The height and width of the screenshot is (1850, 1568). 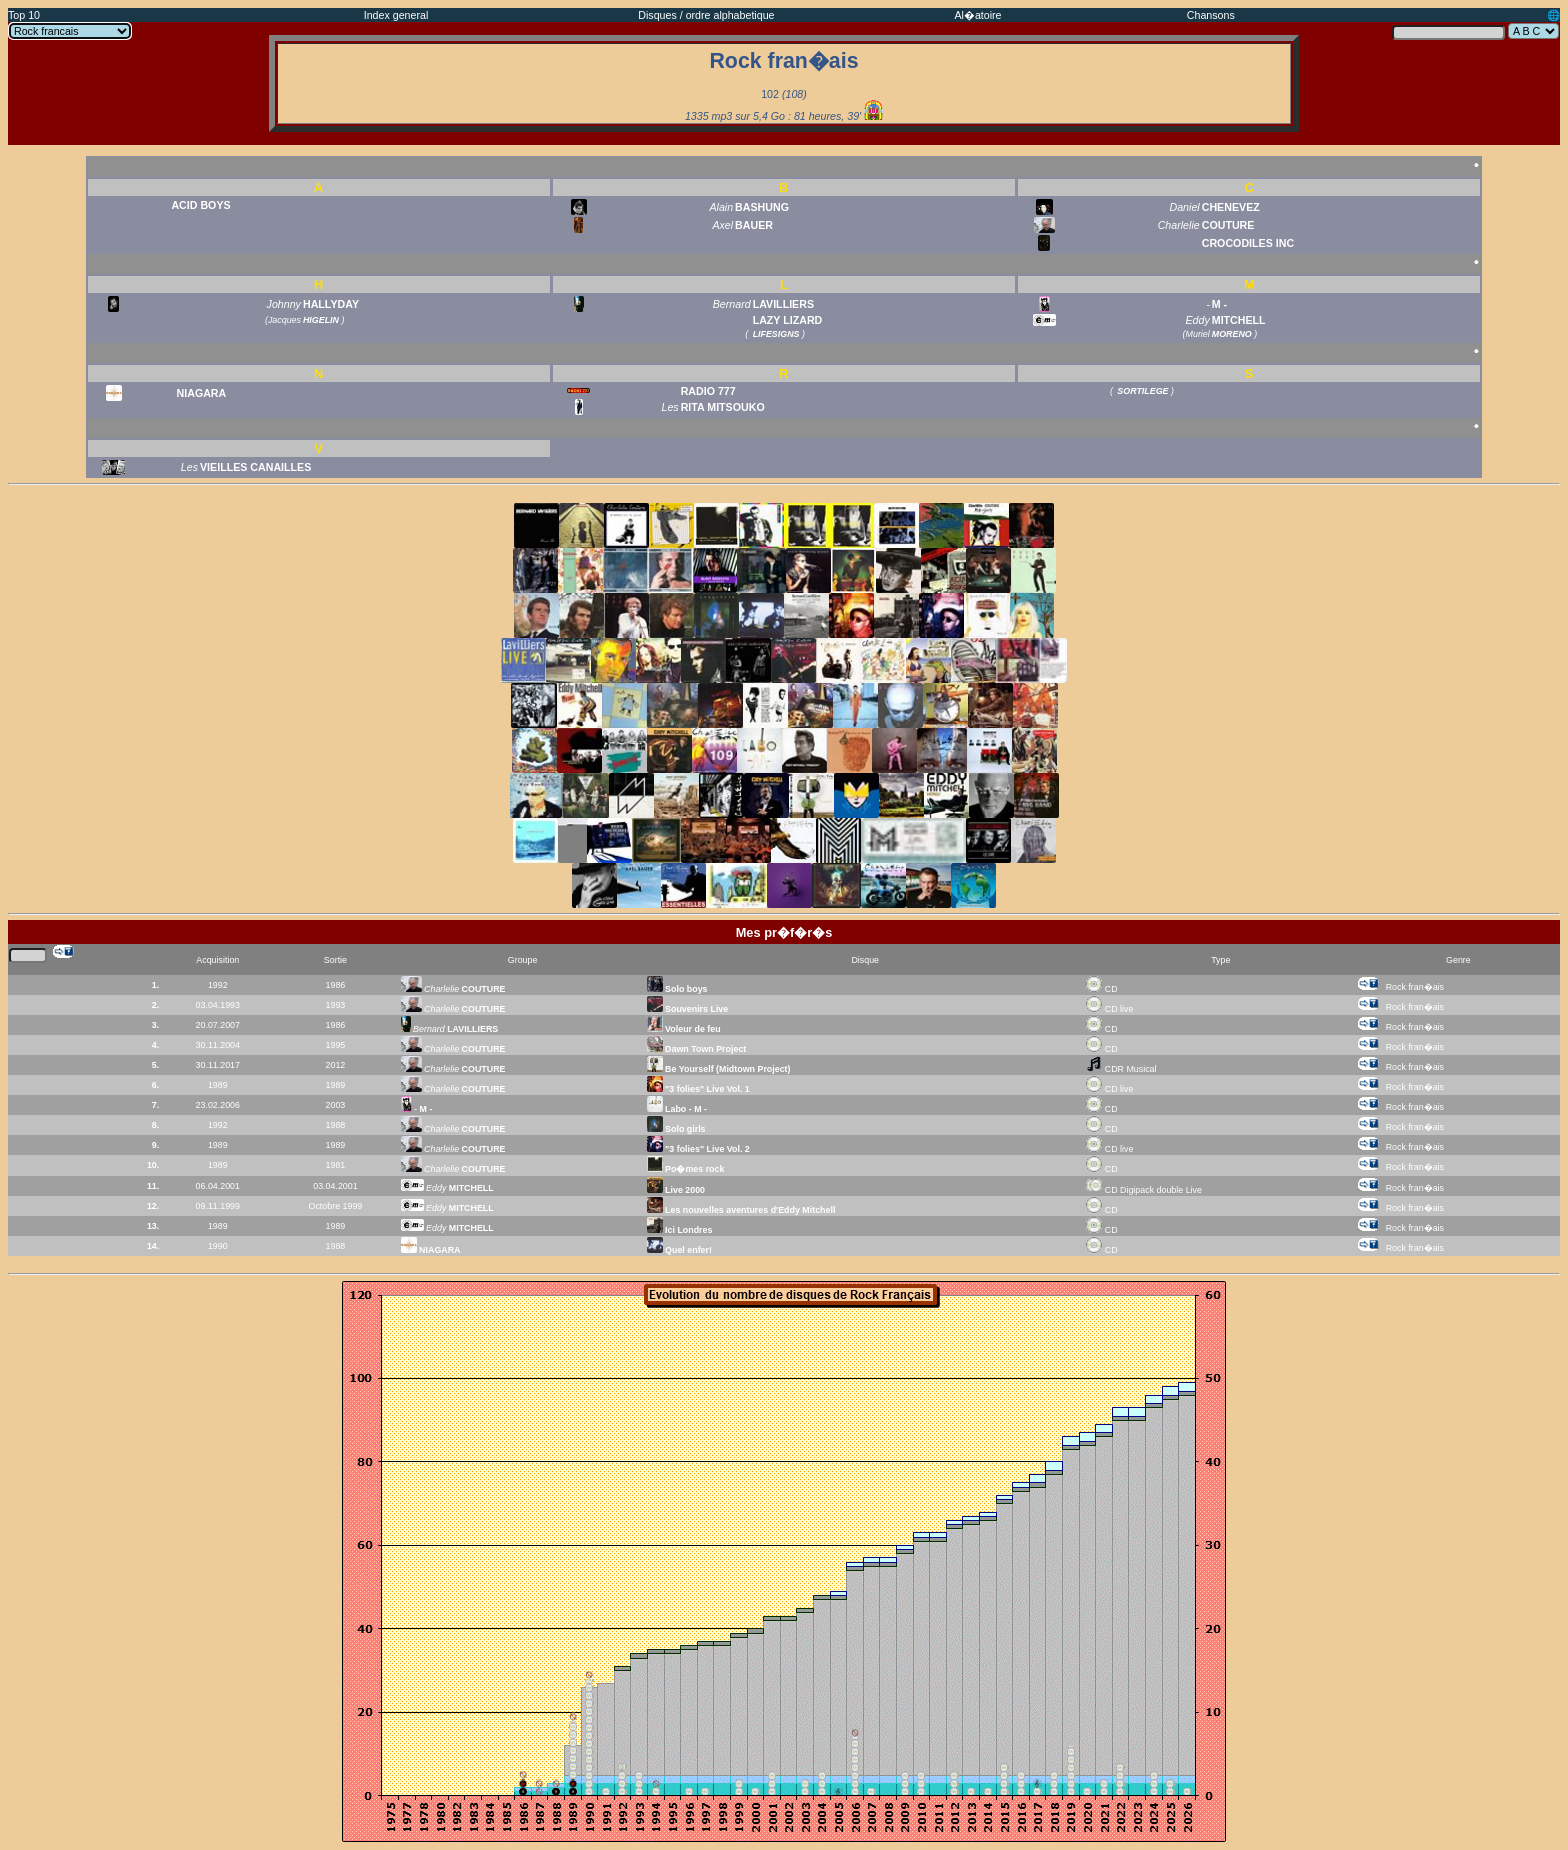 What do you see at coordinates (697, 1049) in the screenshot?
I see `Dawn Town Project` at bounding box center [697, 1049].